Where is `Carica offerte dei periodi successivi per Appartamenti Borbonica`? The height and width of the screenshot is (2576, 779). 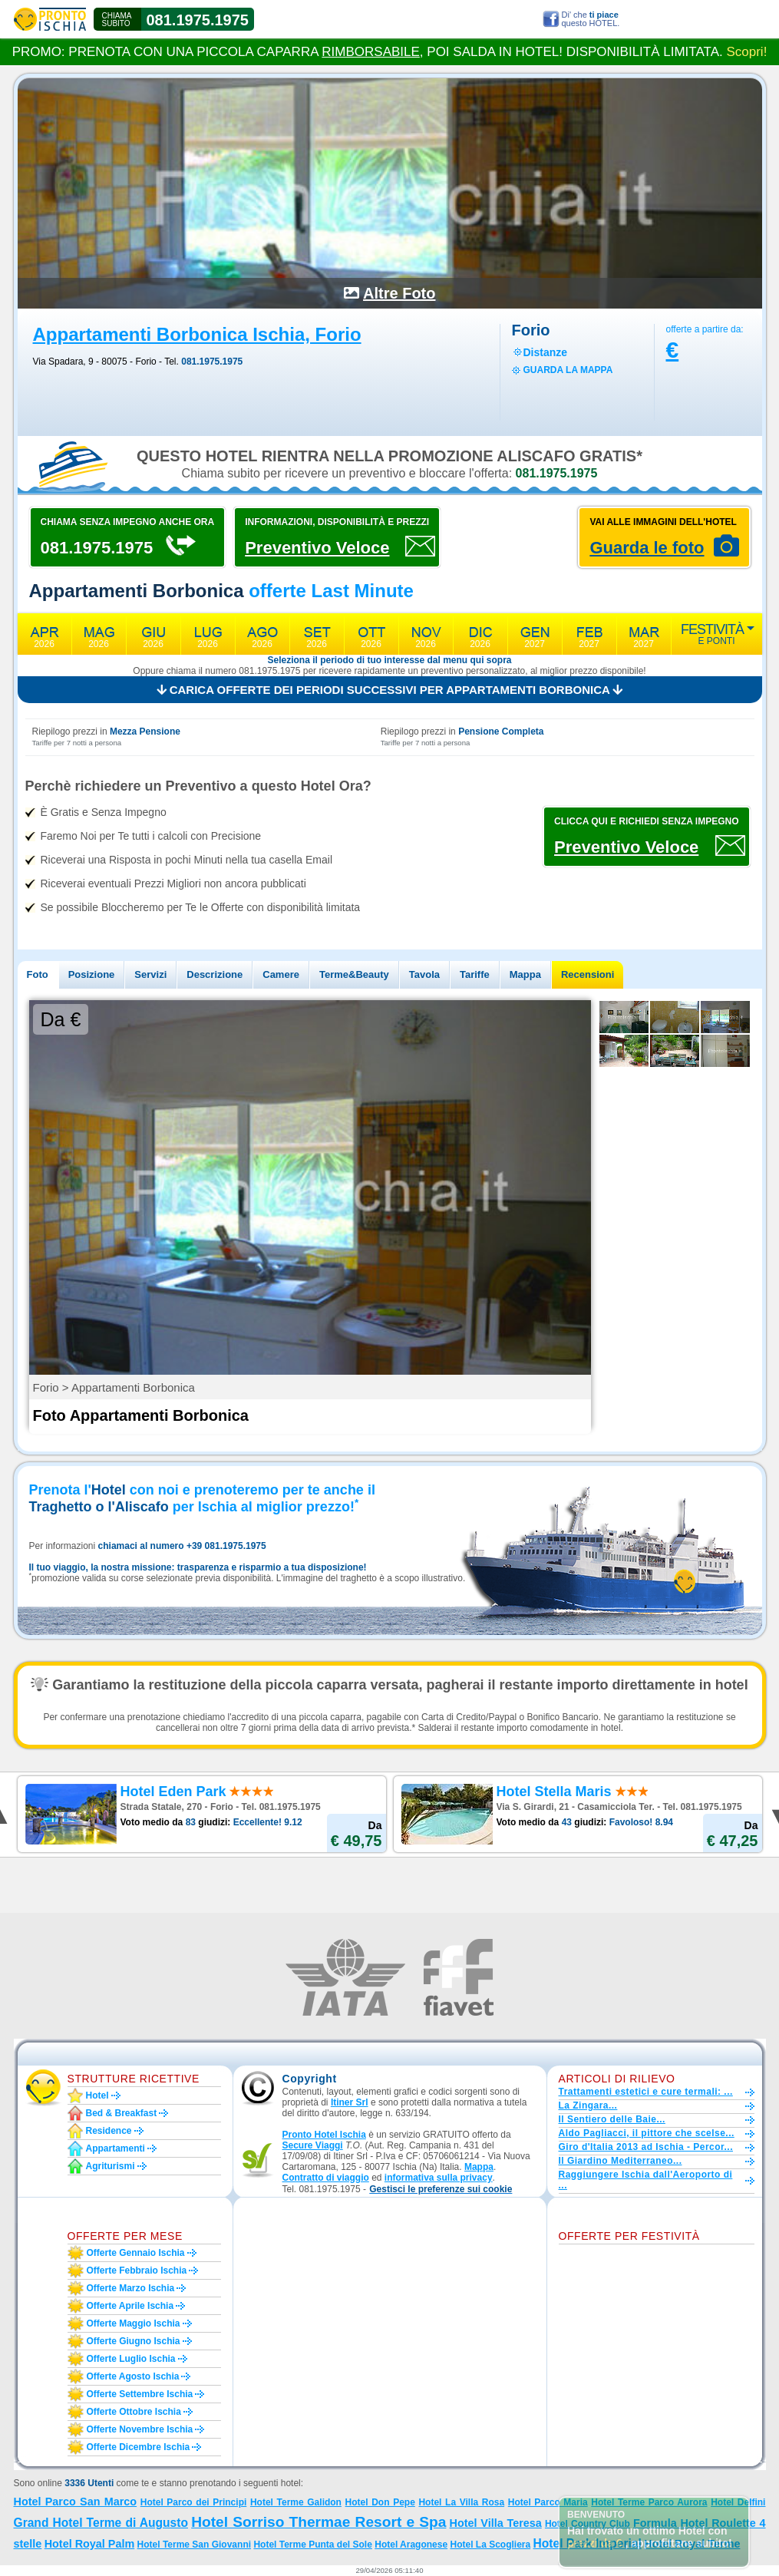 Carica offerte dei periodi successivi per Appartamenti Borbonica is located at coordinates (390, 689).